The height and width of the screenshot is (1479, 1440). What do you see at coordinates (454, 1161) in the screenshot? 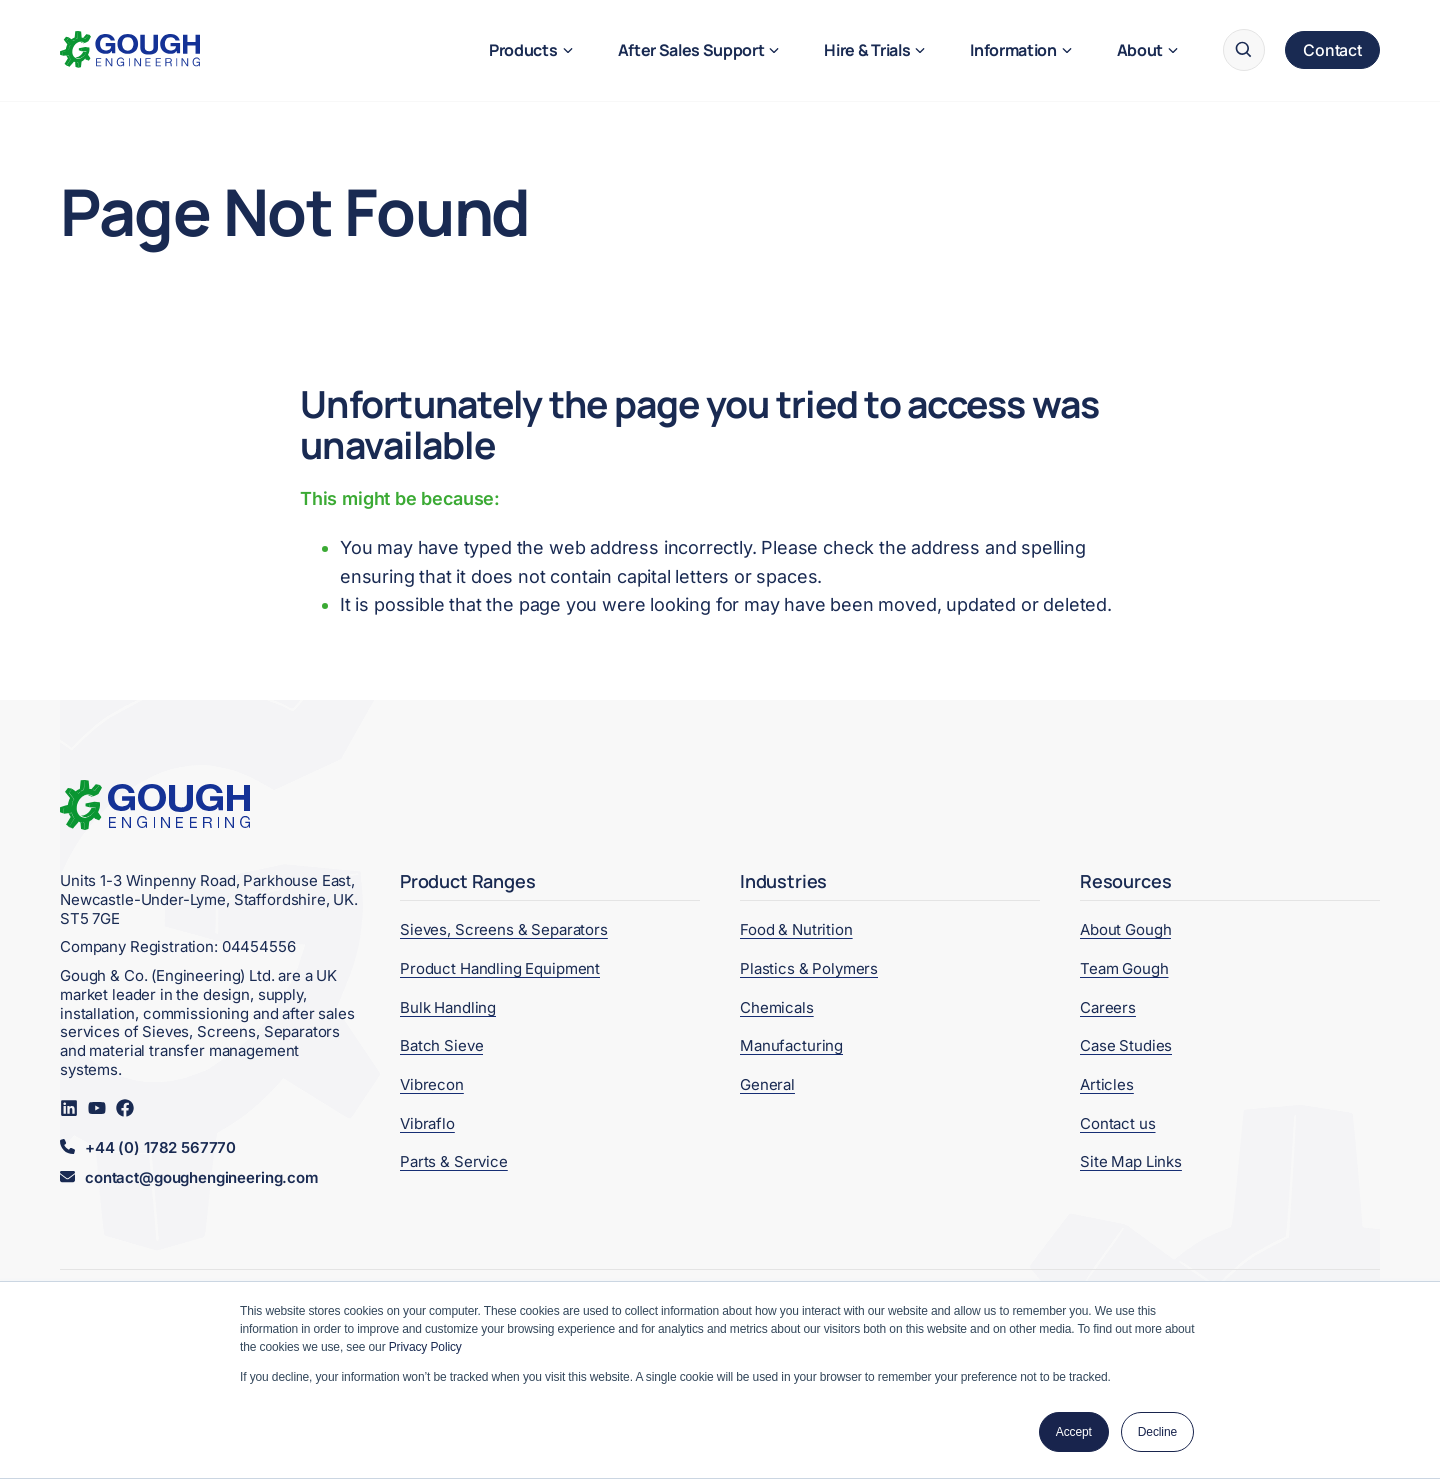
I see `Parts & Service` at bounding box center [454, 1161].